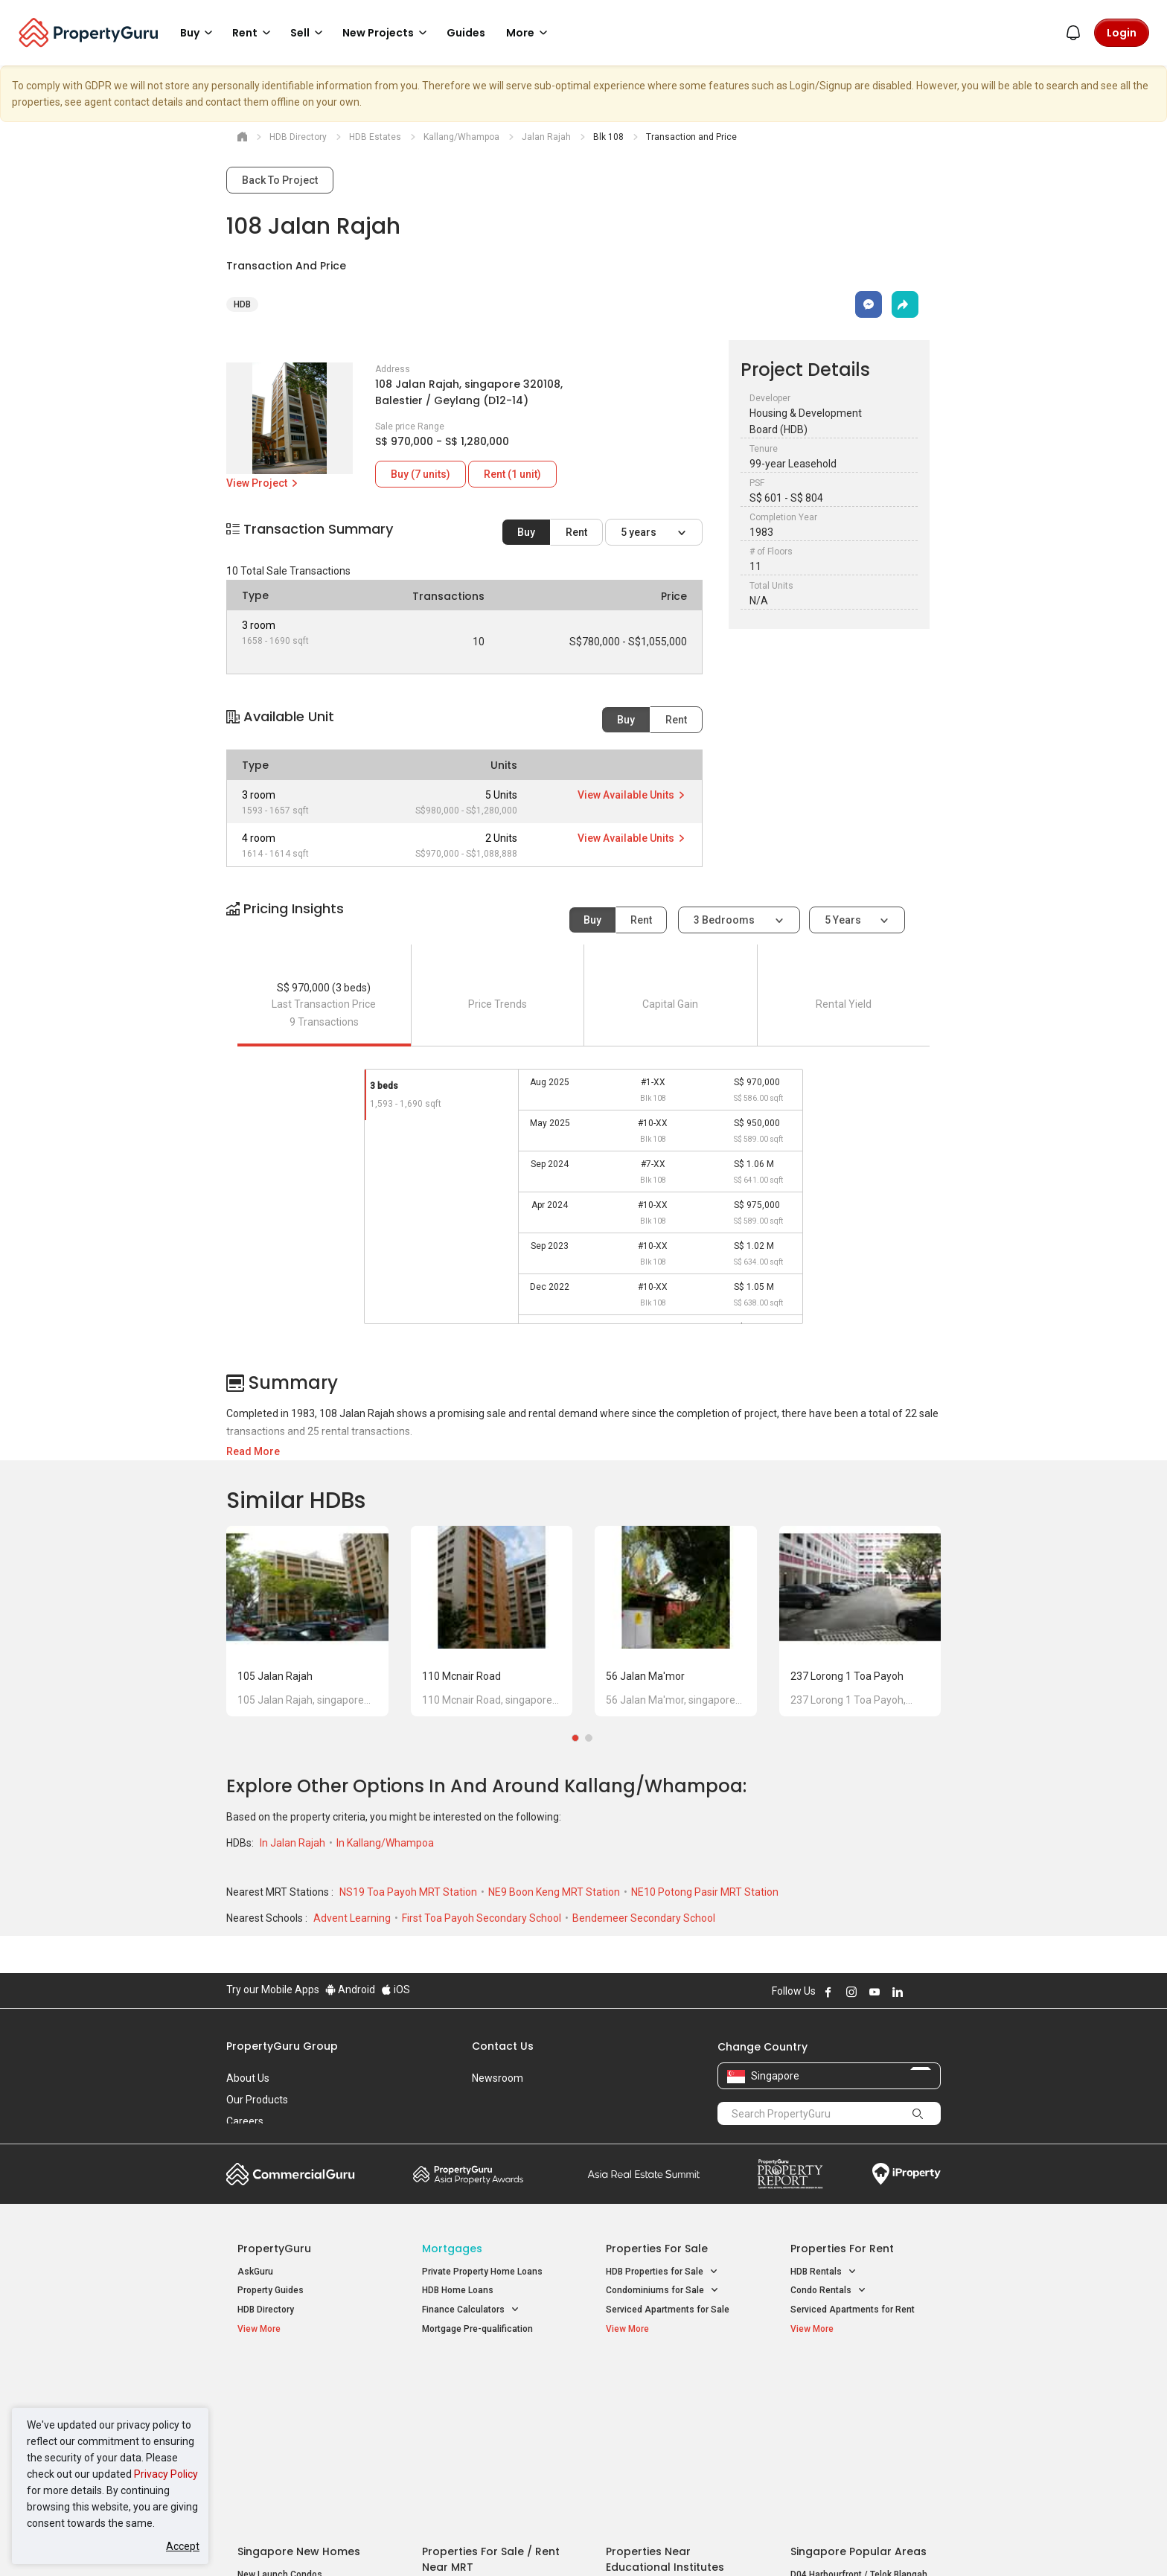  Describe the element at coordinates (166, 2474) in the screenshot. I see `Privacy Policy` at that location.